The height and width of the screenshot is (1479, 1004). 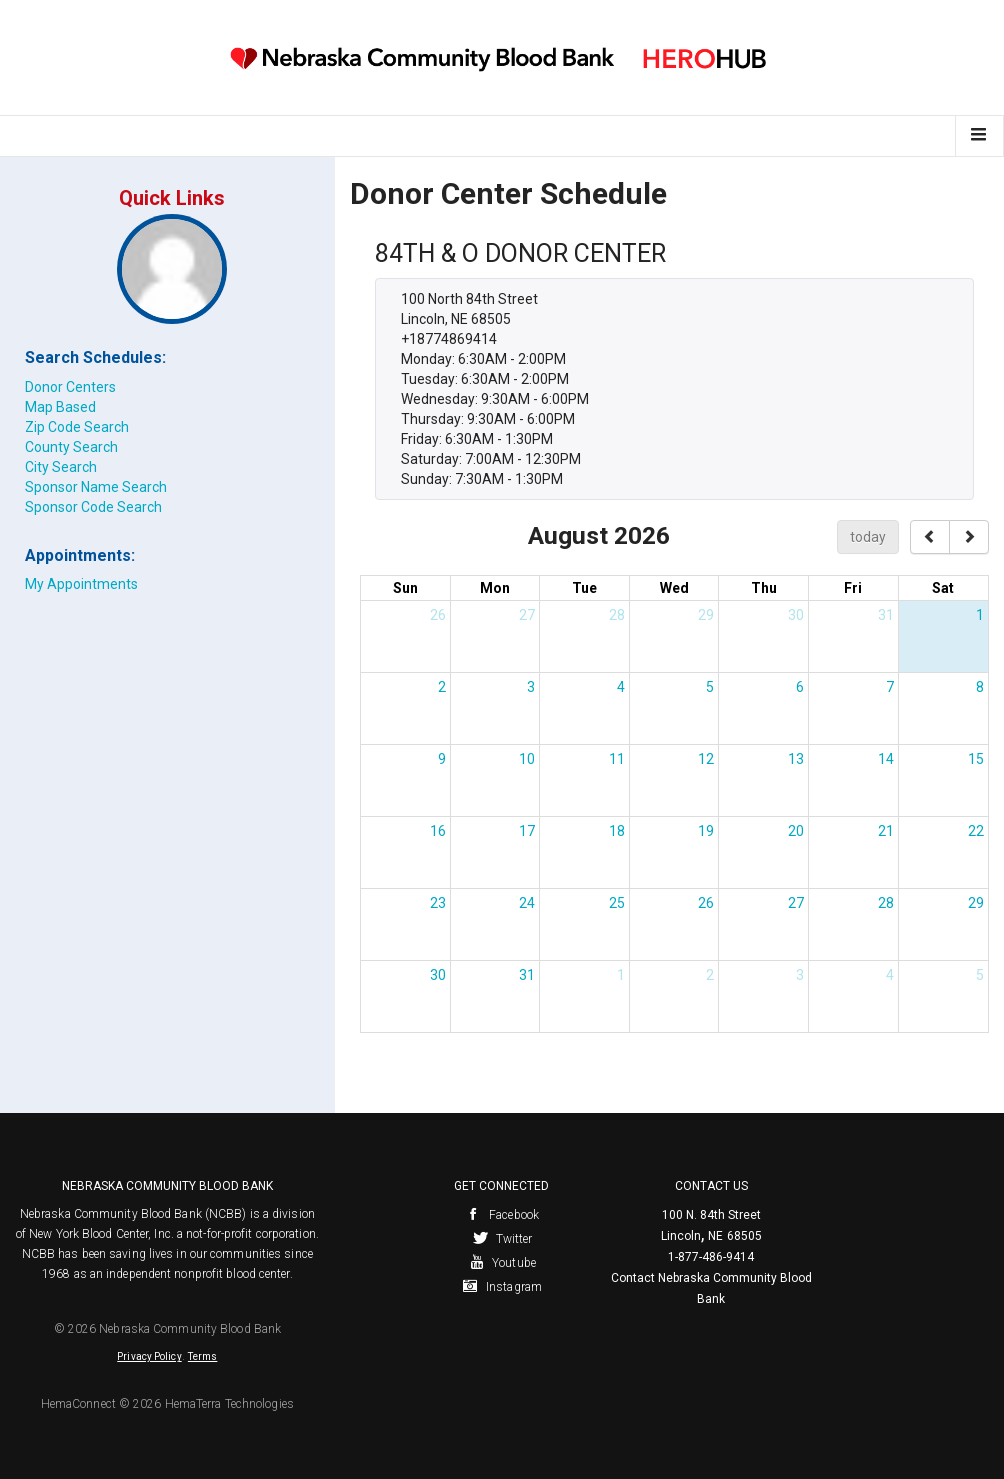 I want to click on 21 [August 21, 2026], so click(x=886, y=831).